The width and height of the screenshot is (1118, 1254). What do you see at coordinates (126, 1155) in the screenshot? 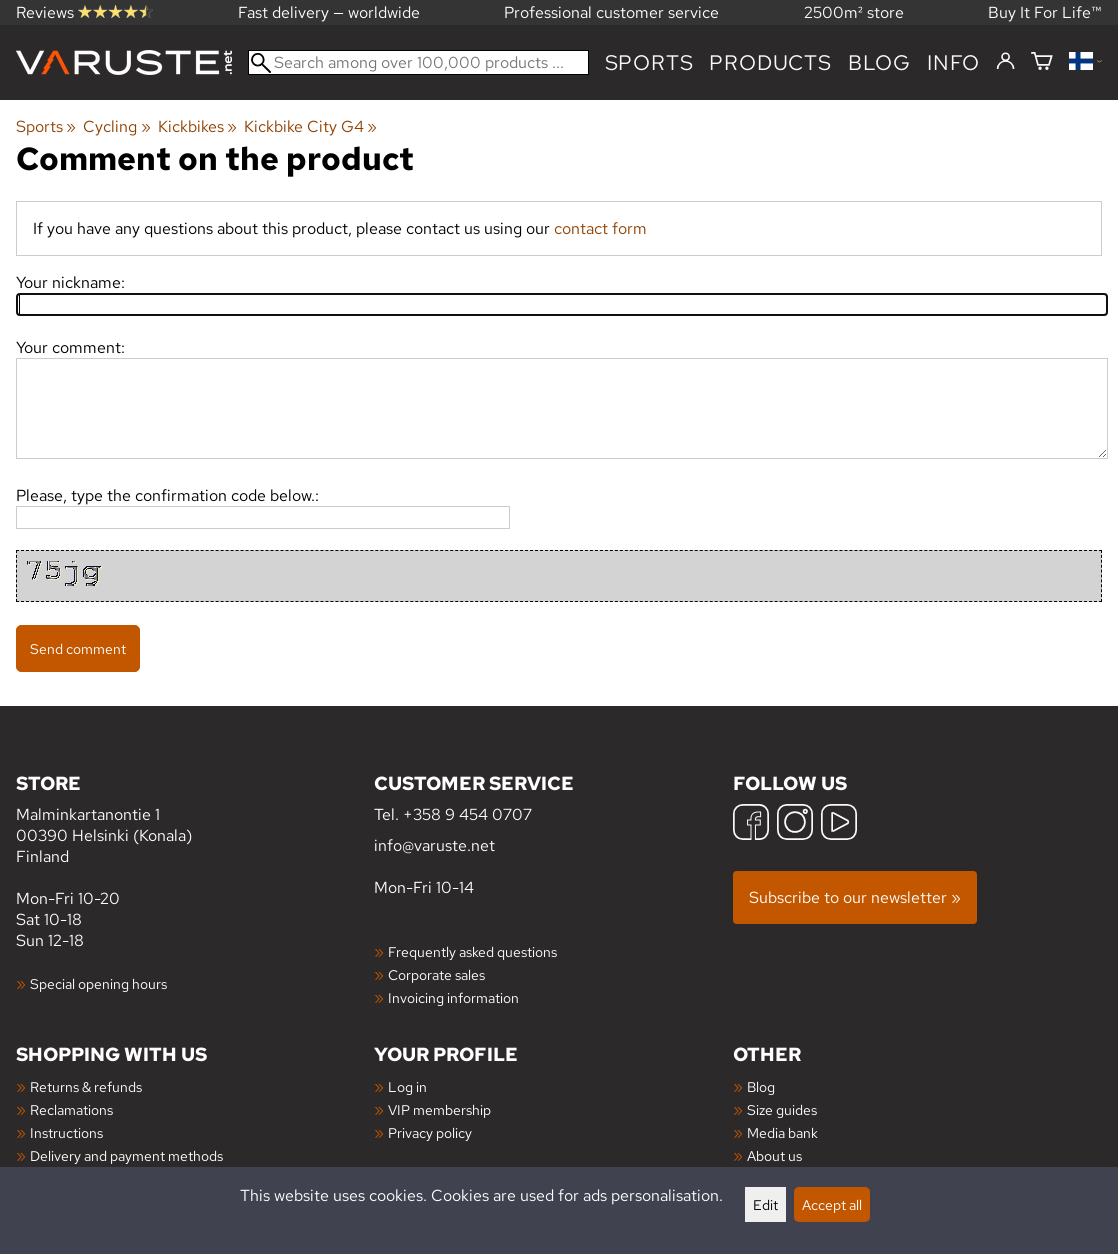
I see `Delivery and payment methods` at bounding box center [126, 1155].